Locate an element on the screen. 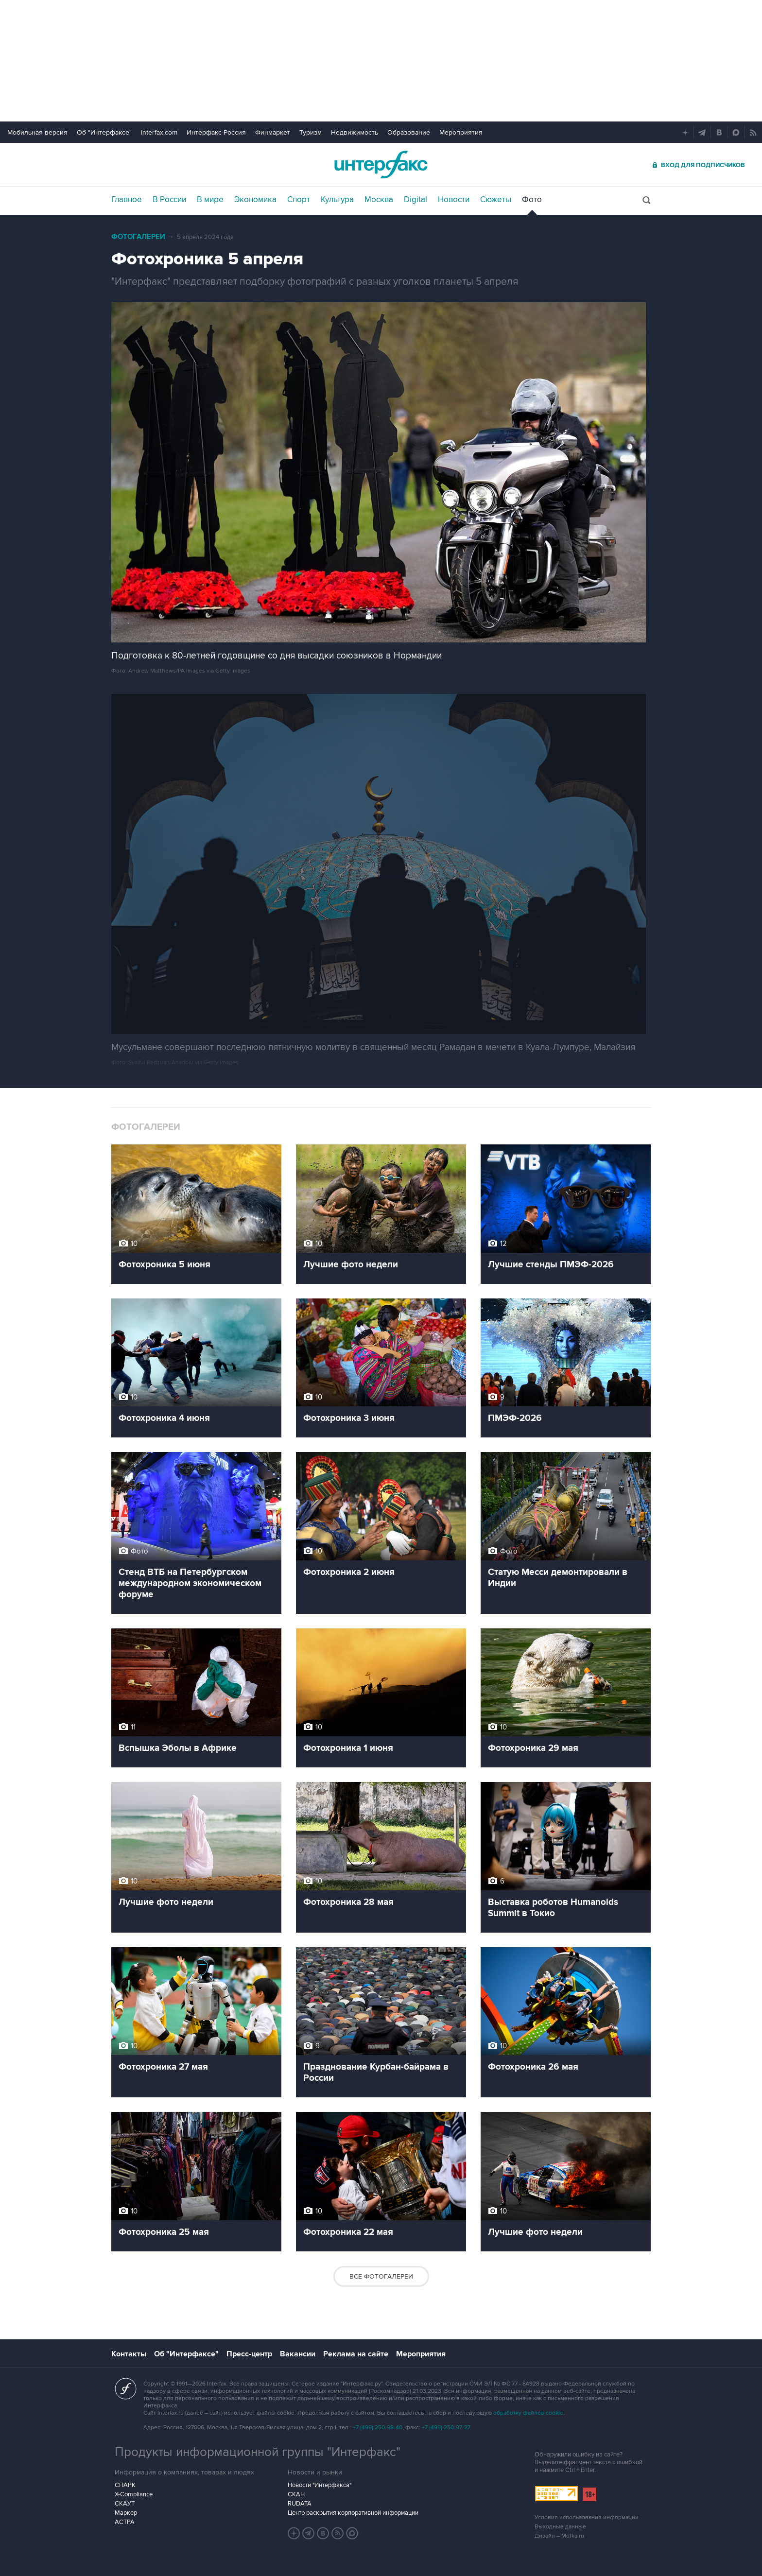  Главное is located at coordinates (126, 199).